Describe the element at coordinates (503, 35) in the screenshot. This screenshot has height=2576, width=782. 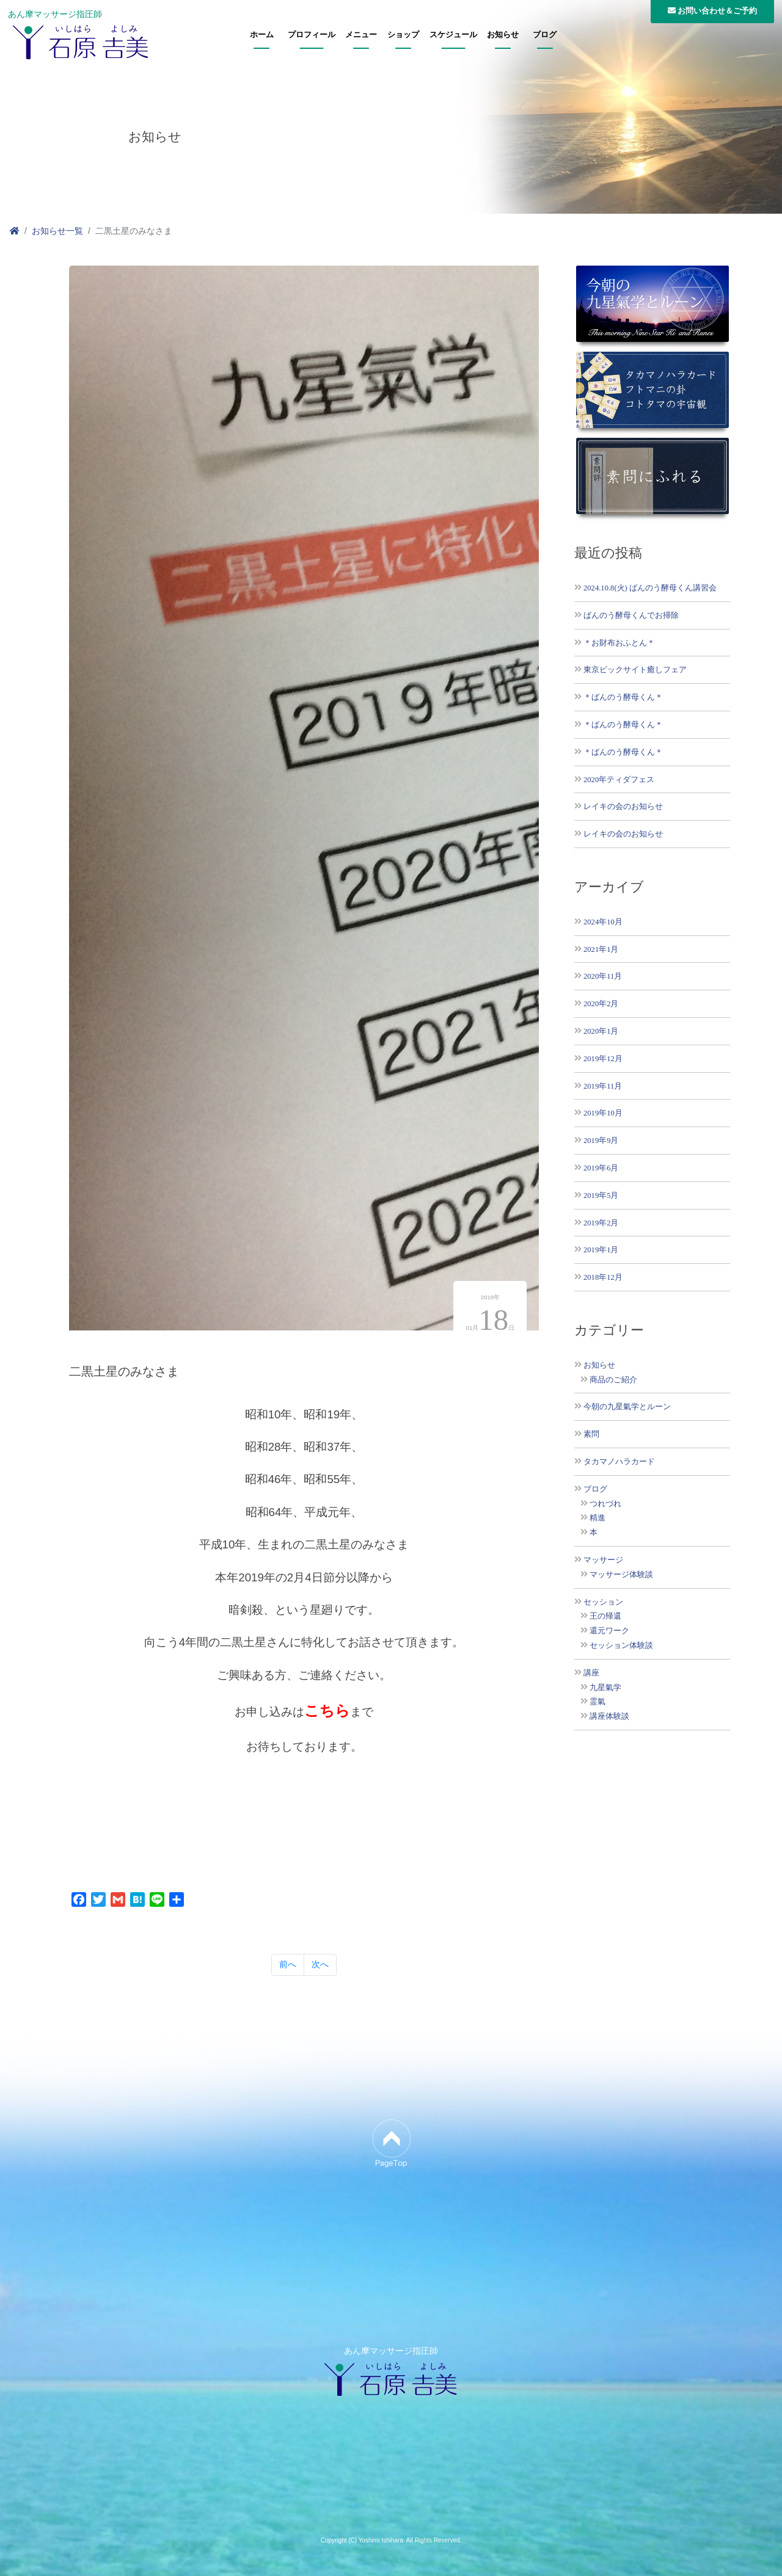
I see `お知らせ` at that location.